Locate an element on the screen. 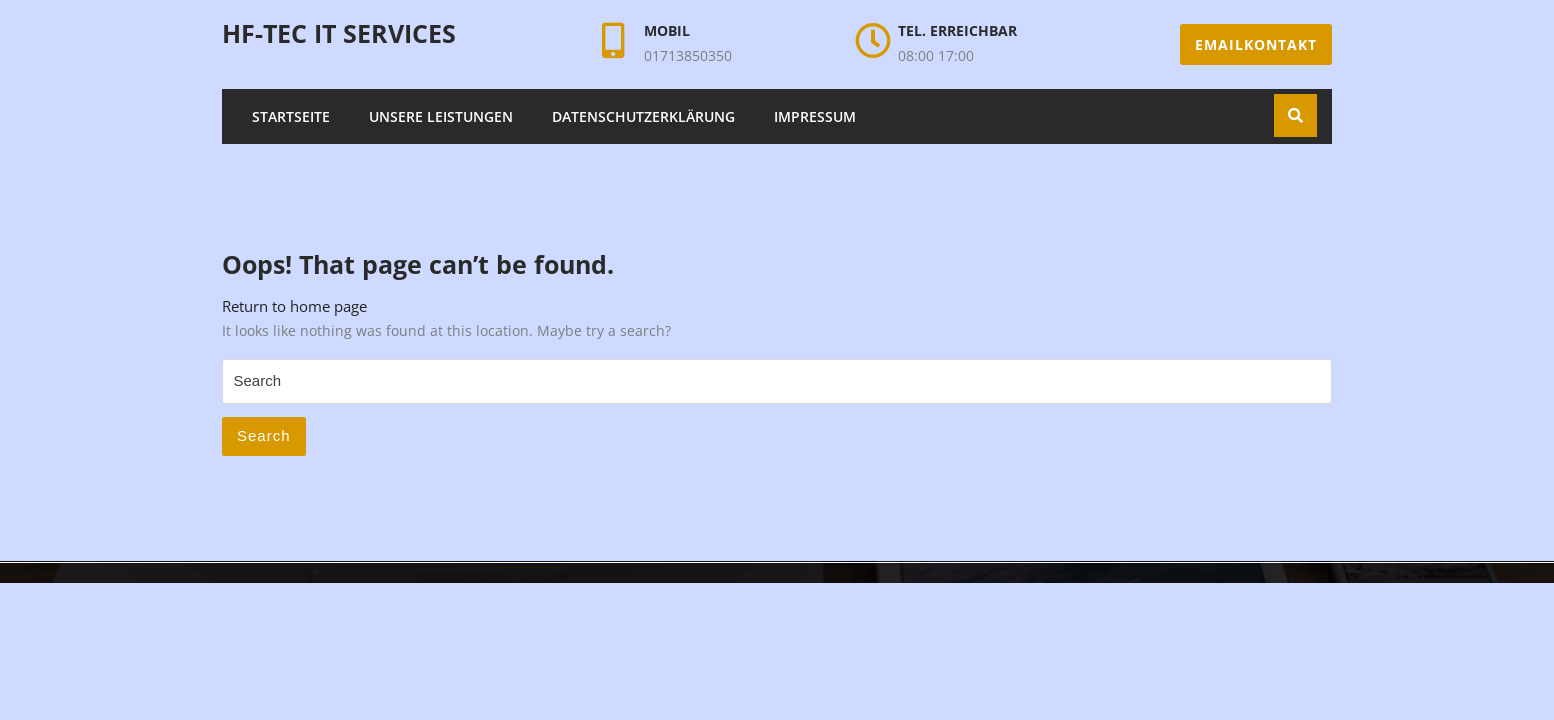 The image size is (1554, 720). Return to home page is located at coordinates (294, 306).